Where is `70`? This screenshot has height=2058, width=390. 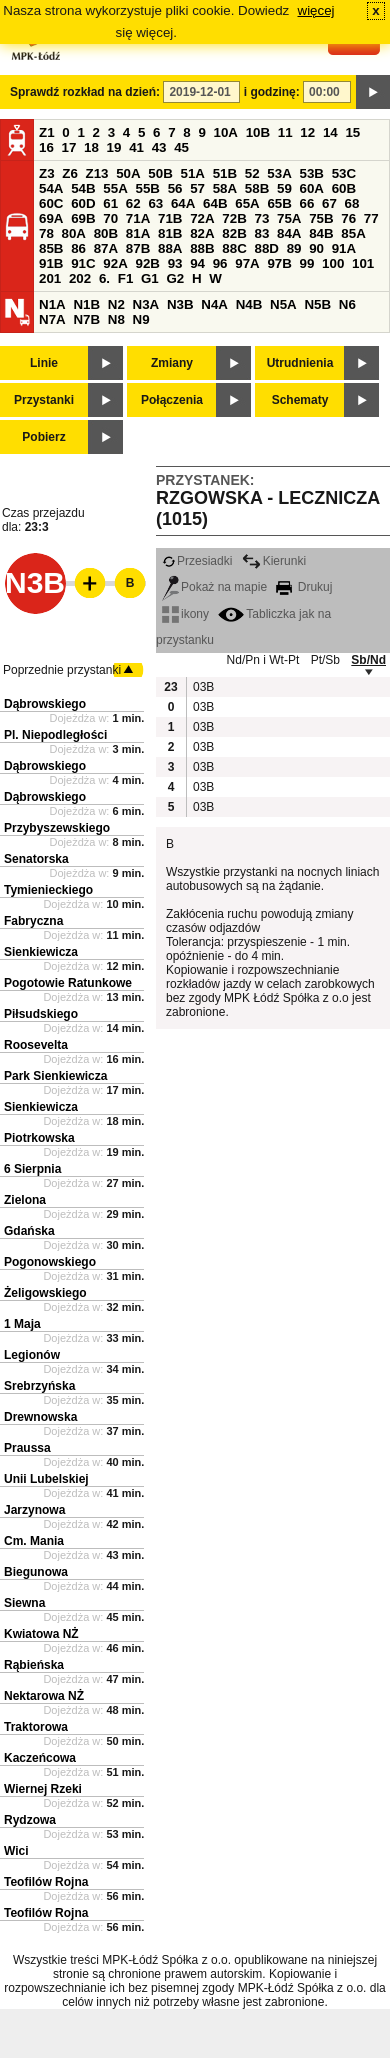 70 is located at coordinates (110, 218).